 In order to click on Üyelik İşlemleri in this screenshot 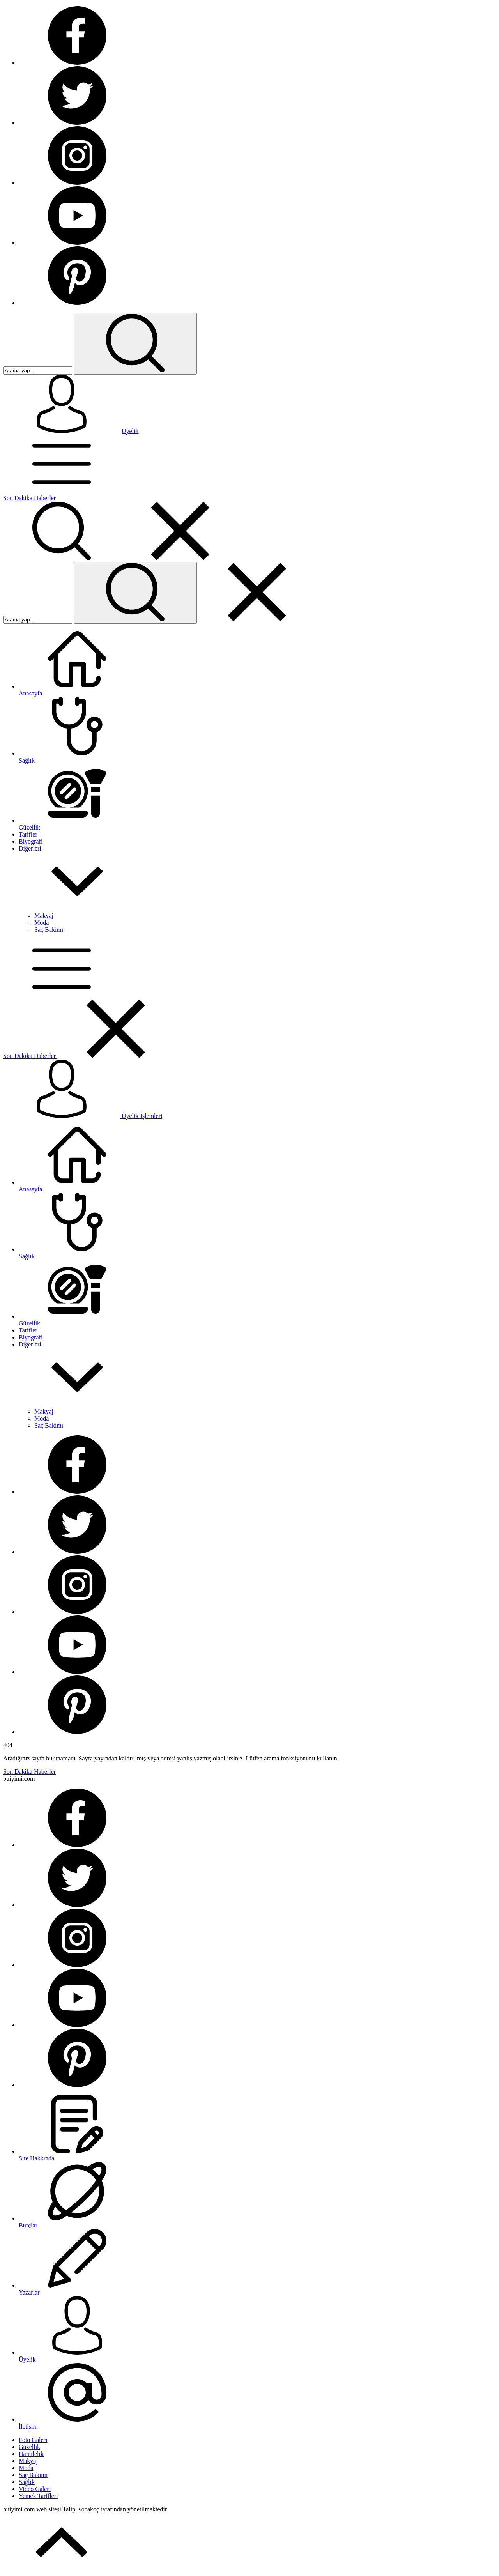, I will do `click(82, 1116)`.